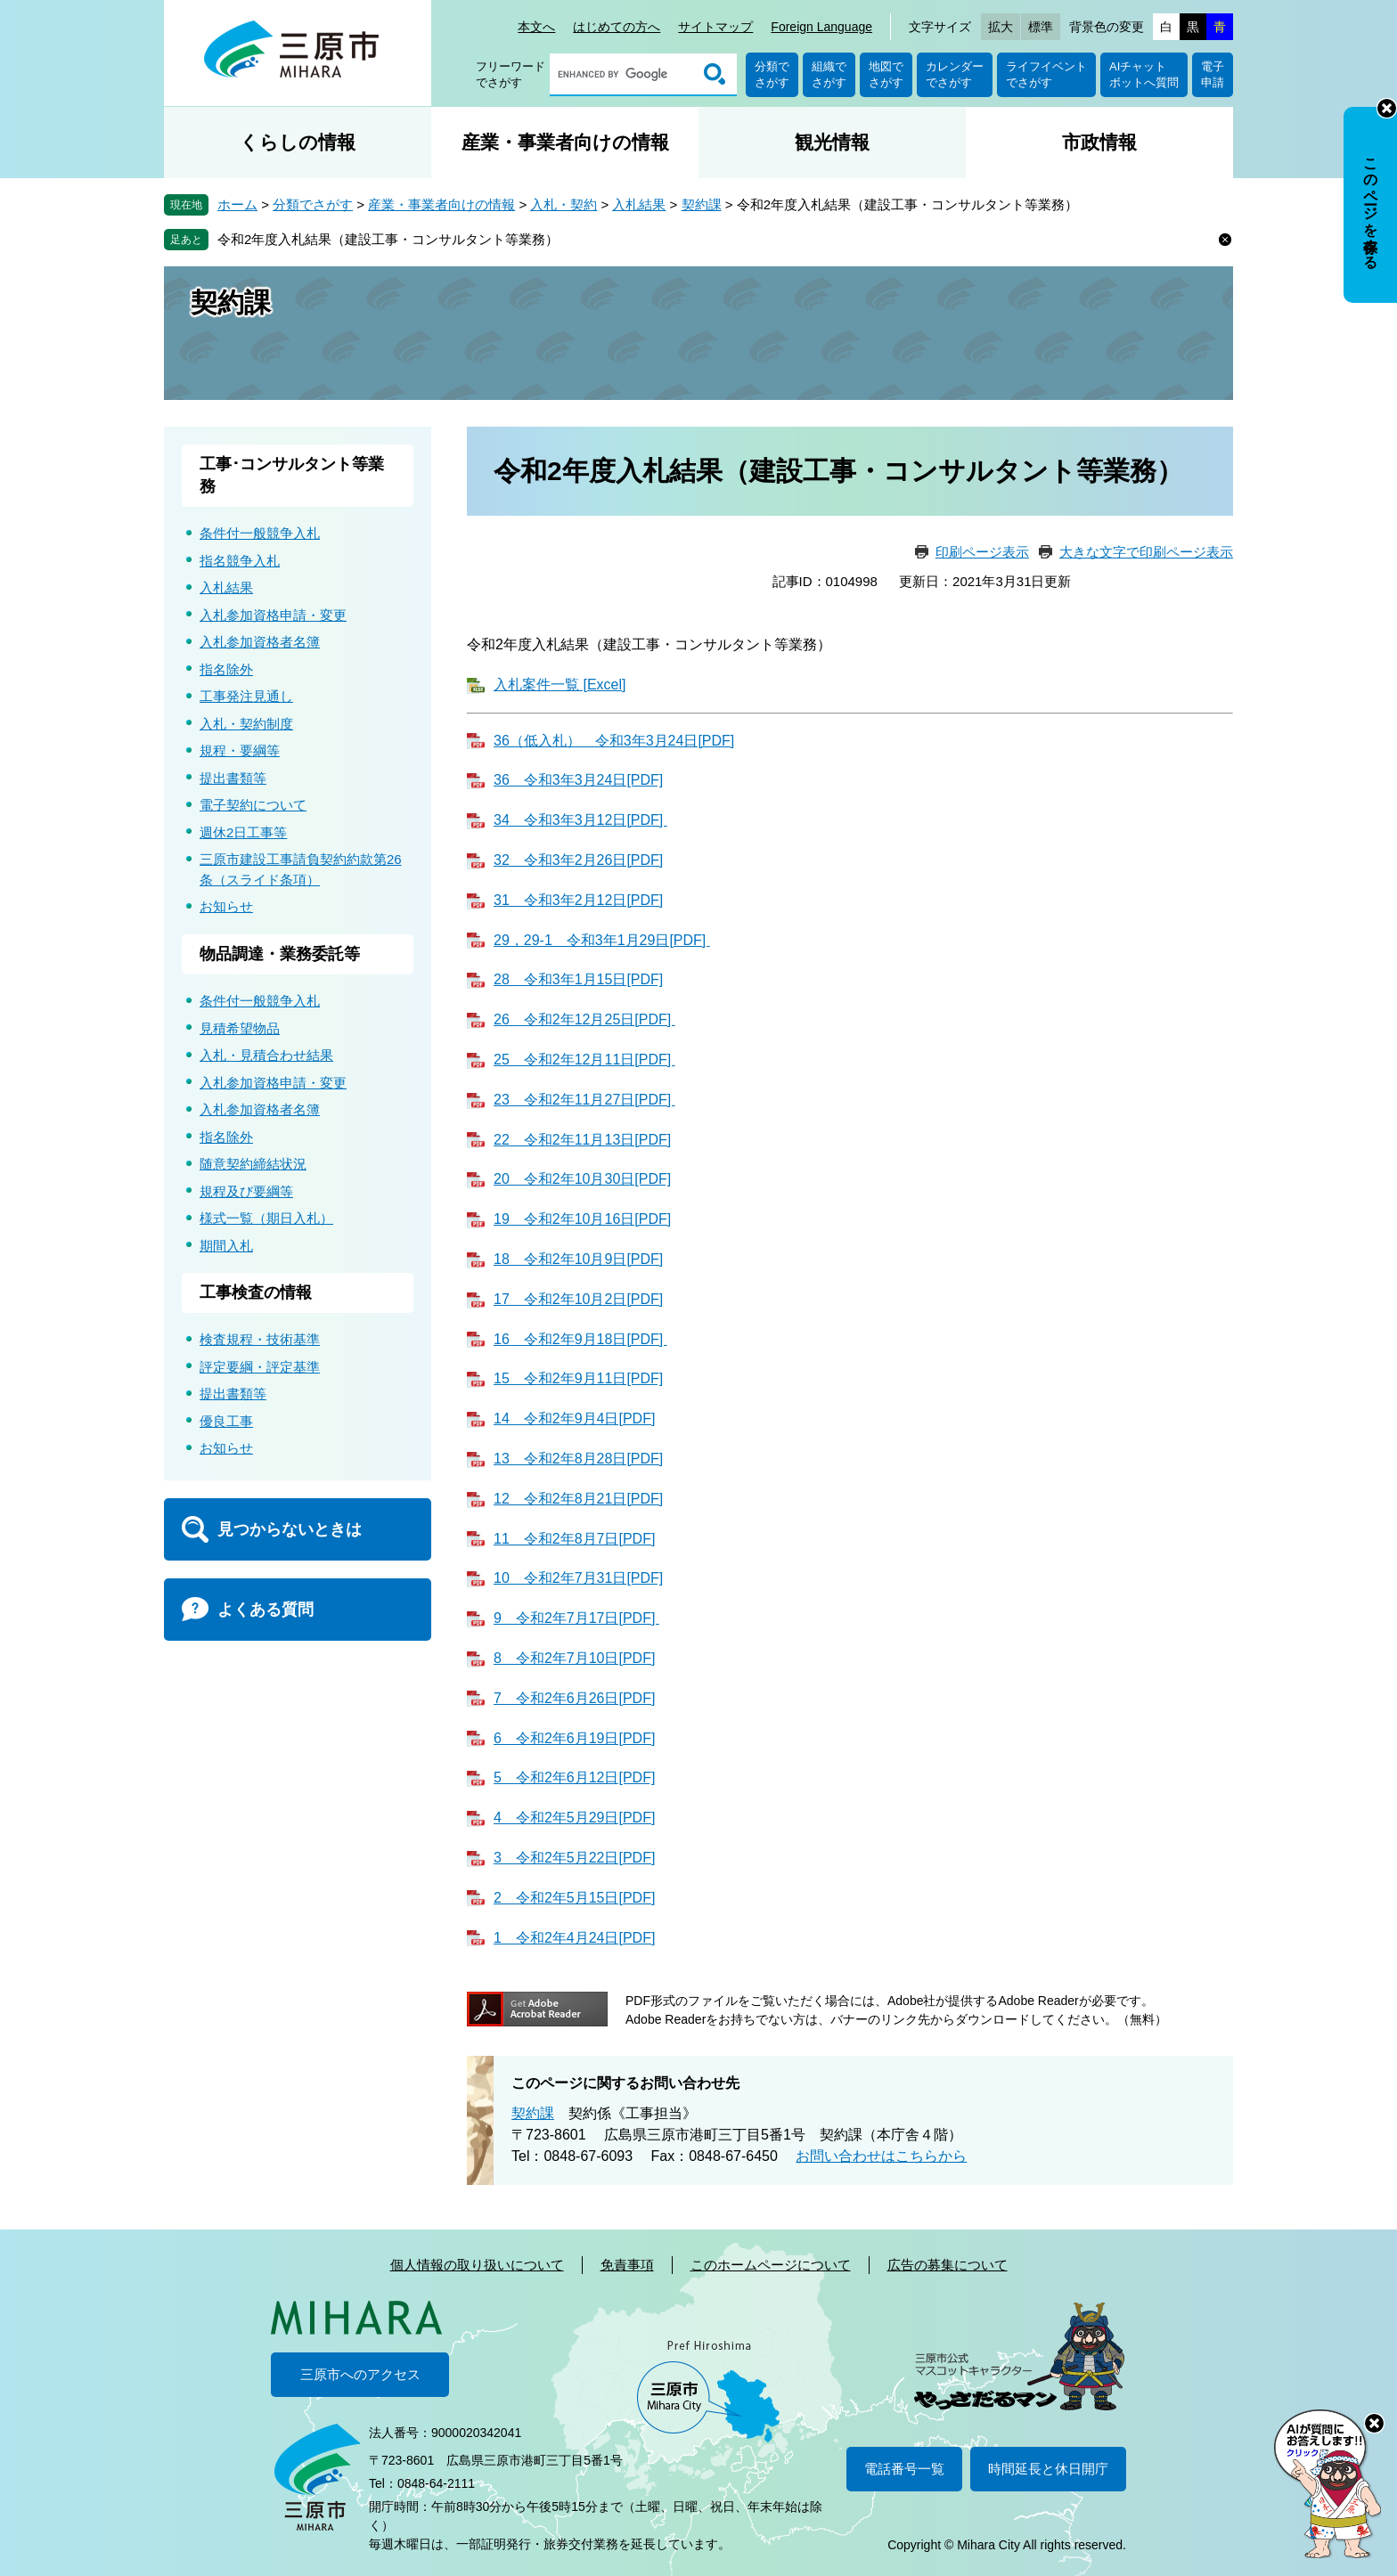 The width and height of the screenshot is (1397, 2576). I want to click on 令和2年度入札結果（建設工事・コンサルタント等業務）, so click(388, 239).